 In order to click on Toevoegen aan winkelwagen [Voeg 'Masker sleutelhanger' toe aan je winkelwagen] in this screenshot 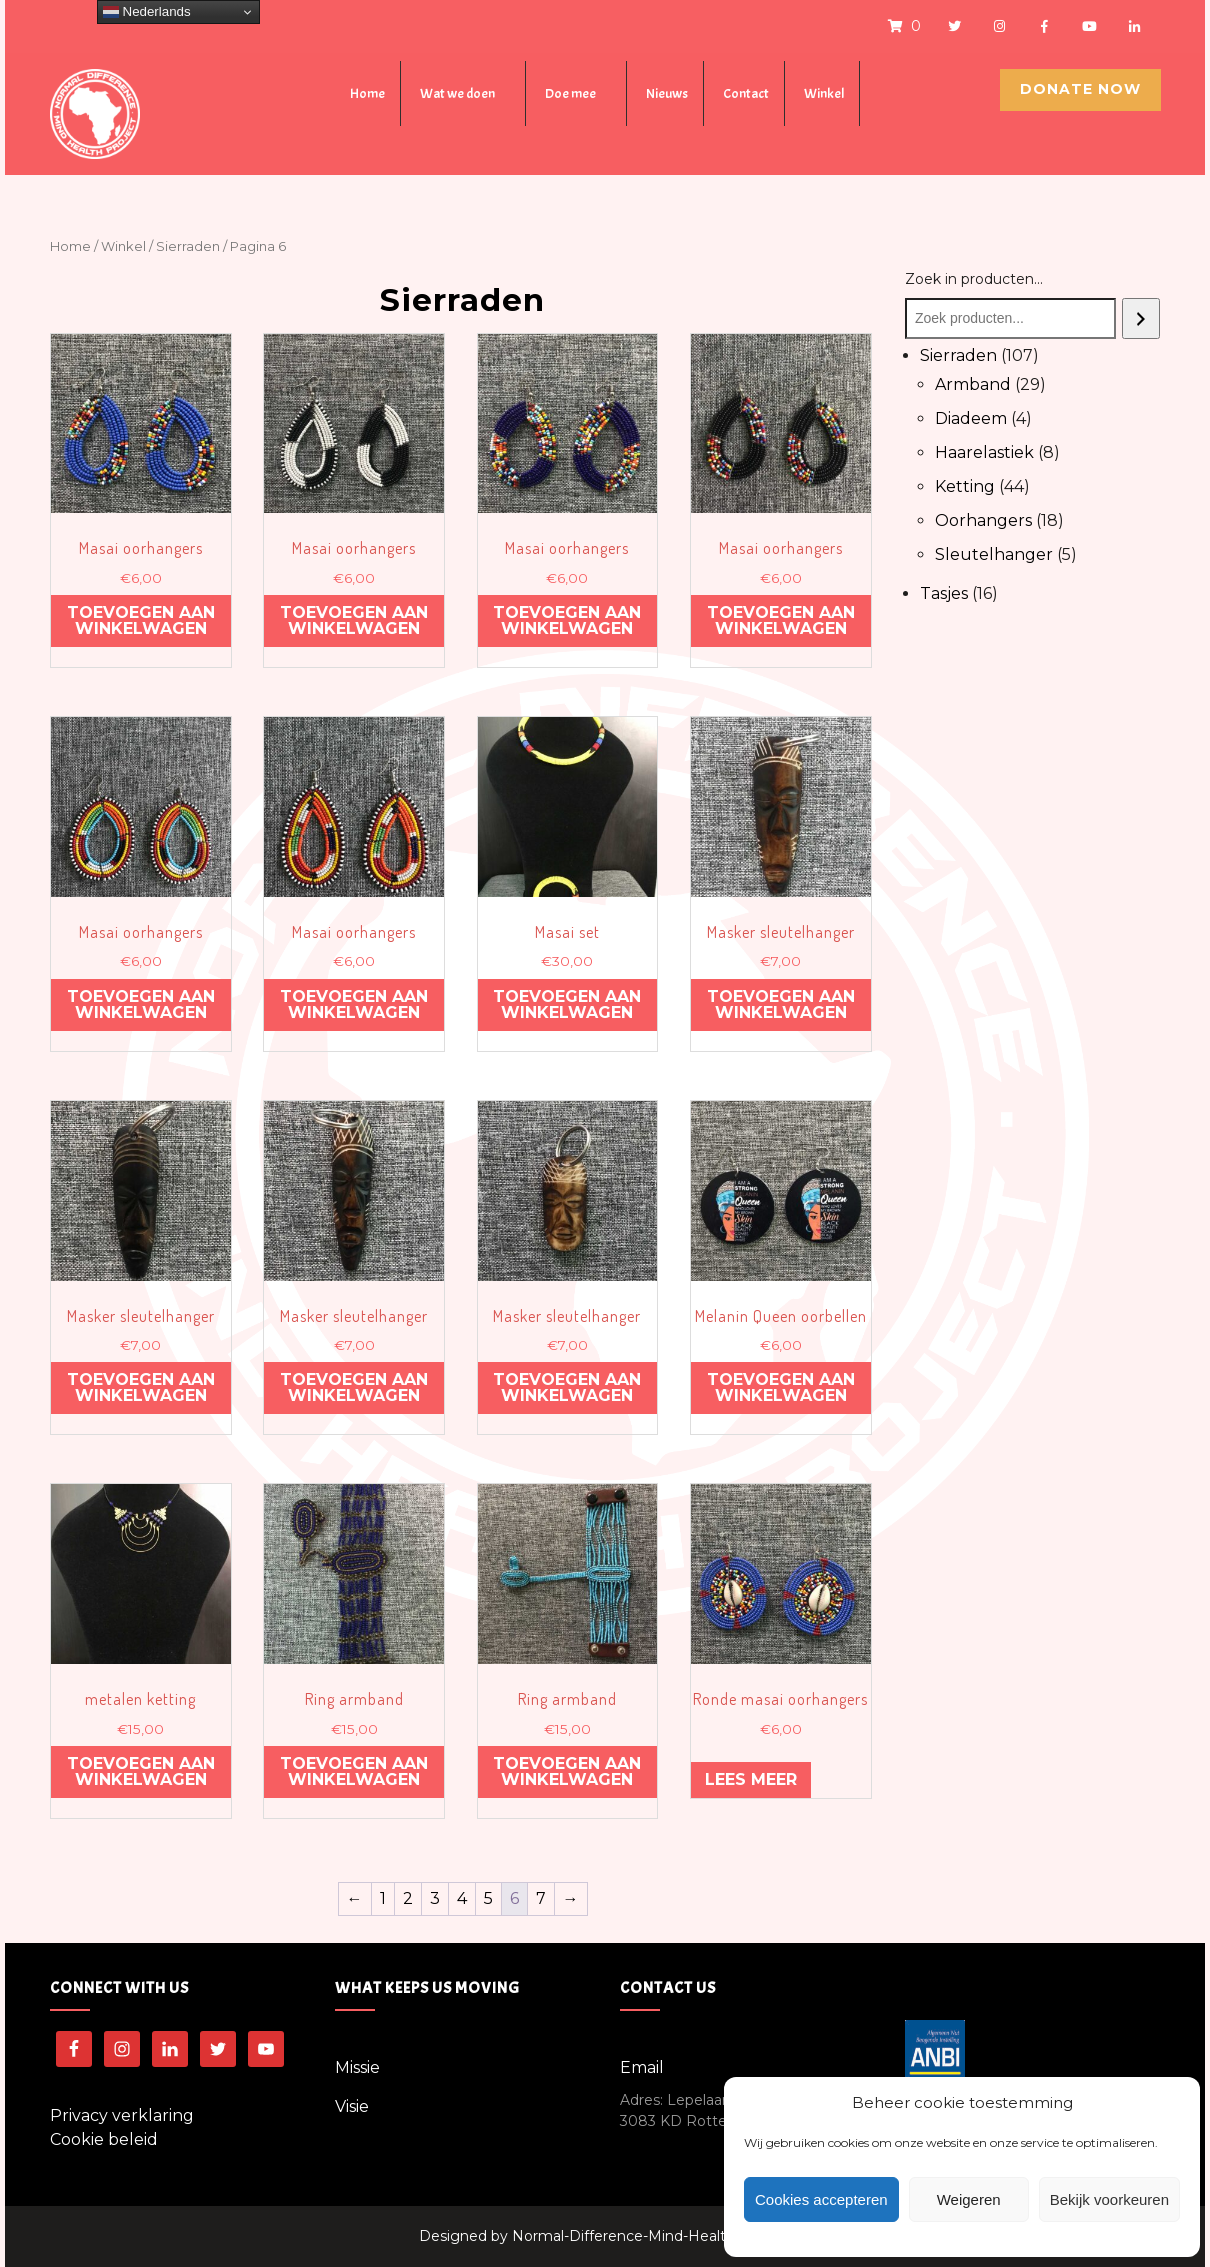, I will do `click(781, 1004)`.